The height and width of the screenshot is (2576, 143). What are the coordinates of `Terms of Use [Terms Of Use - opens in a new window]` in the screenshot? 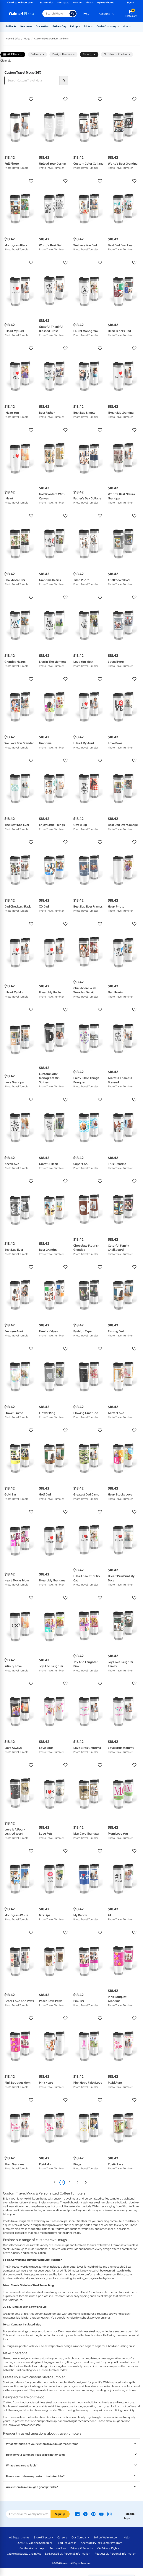 It's located at (58, 2548).